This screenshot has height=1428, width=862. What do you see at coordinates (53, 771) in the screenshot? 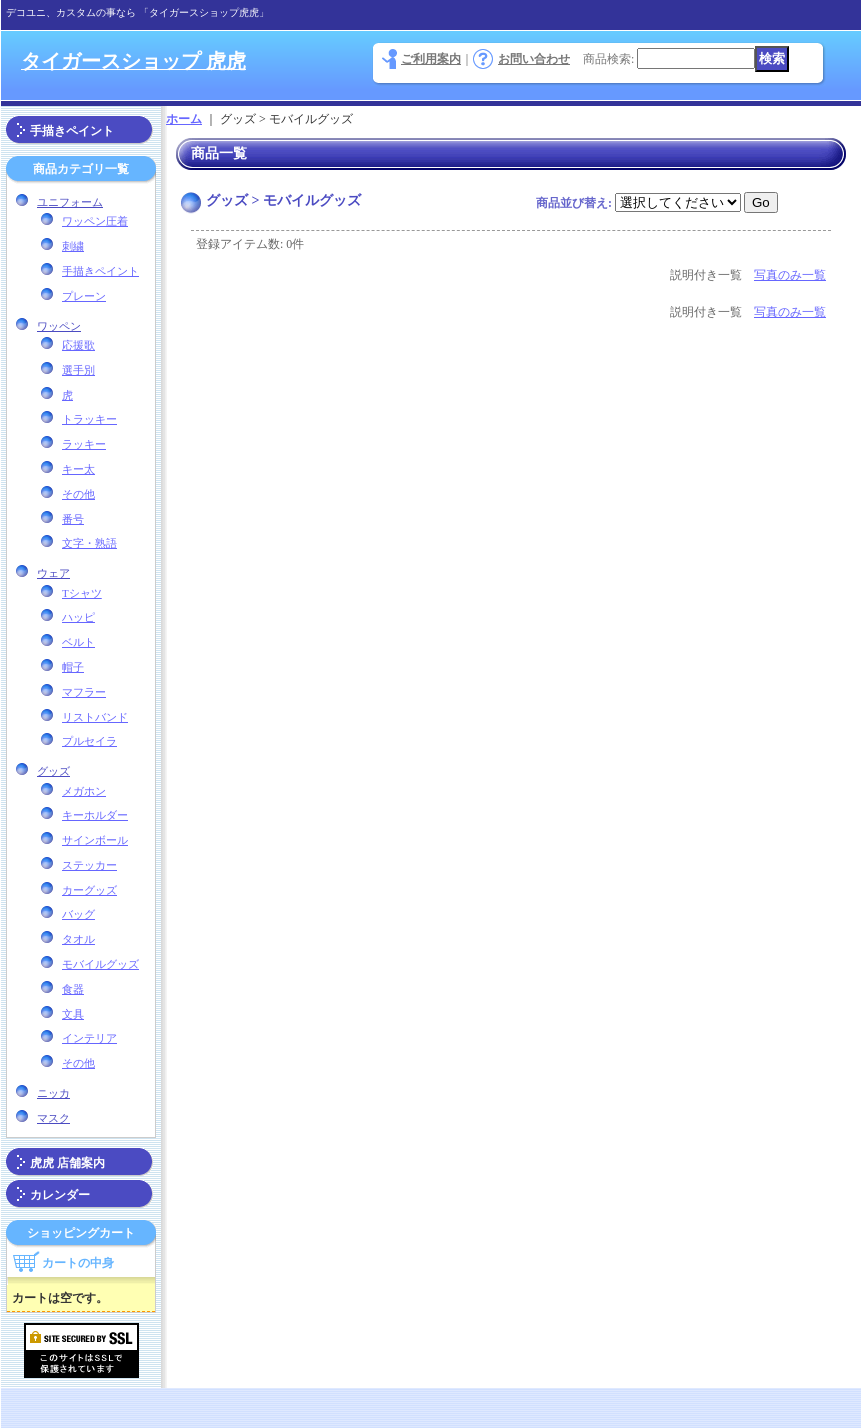
I see `グッズ` at bounding box center [53, 771].